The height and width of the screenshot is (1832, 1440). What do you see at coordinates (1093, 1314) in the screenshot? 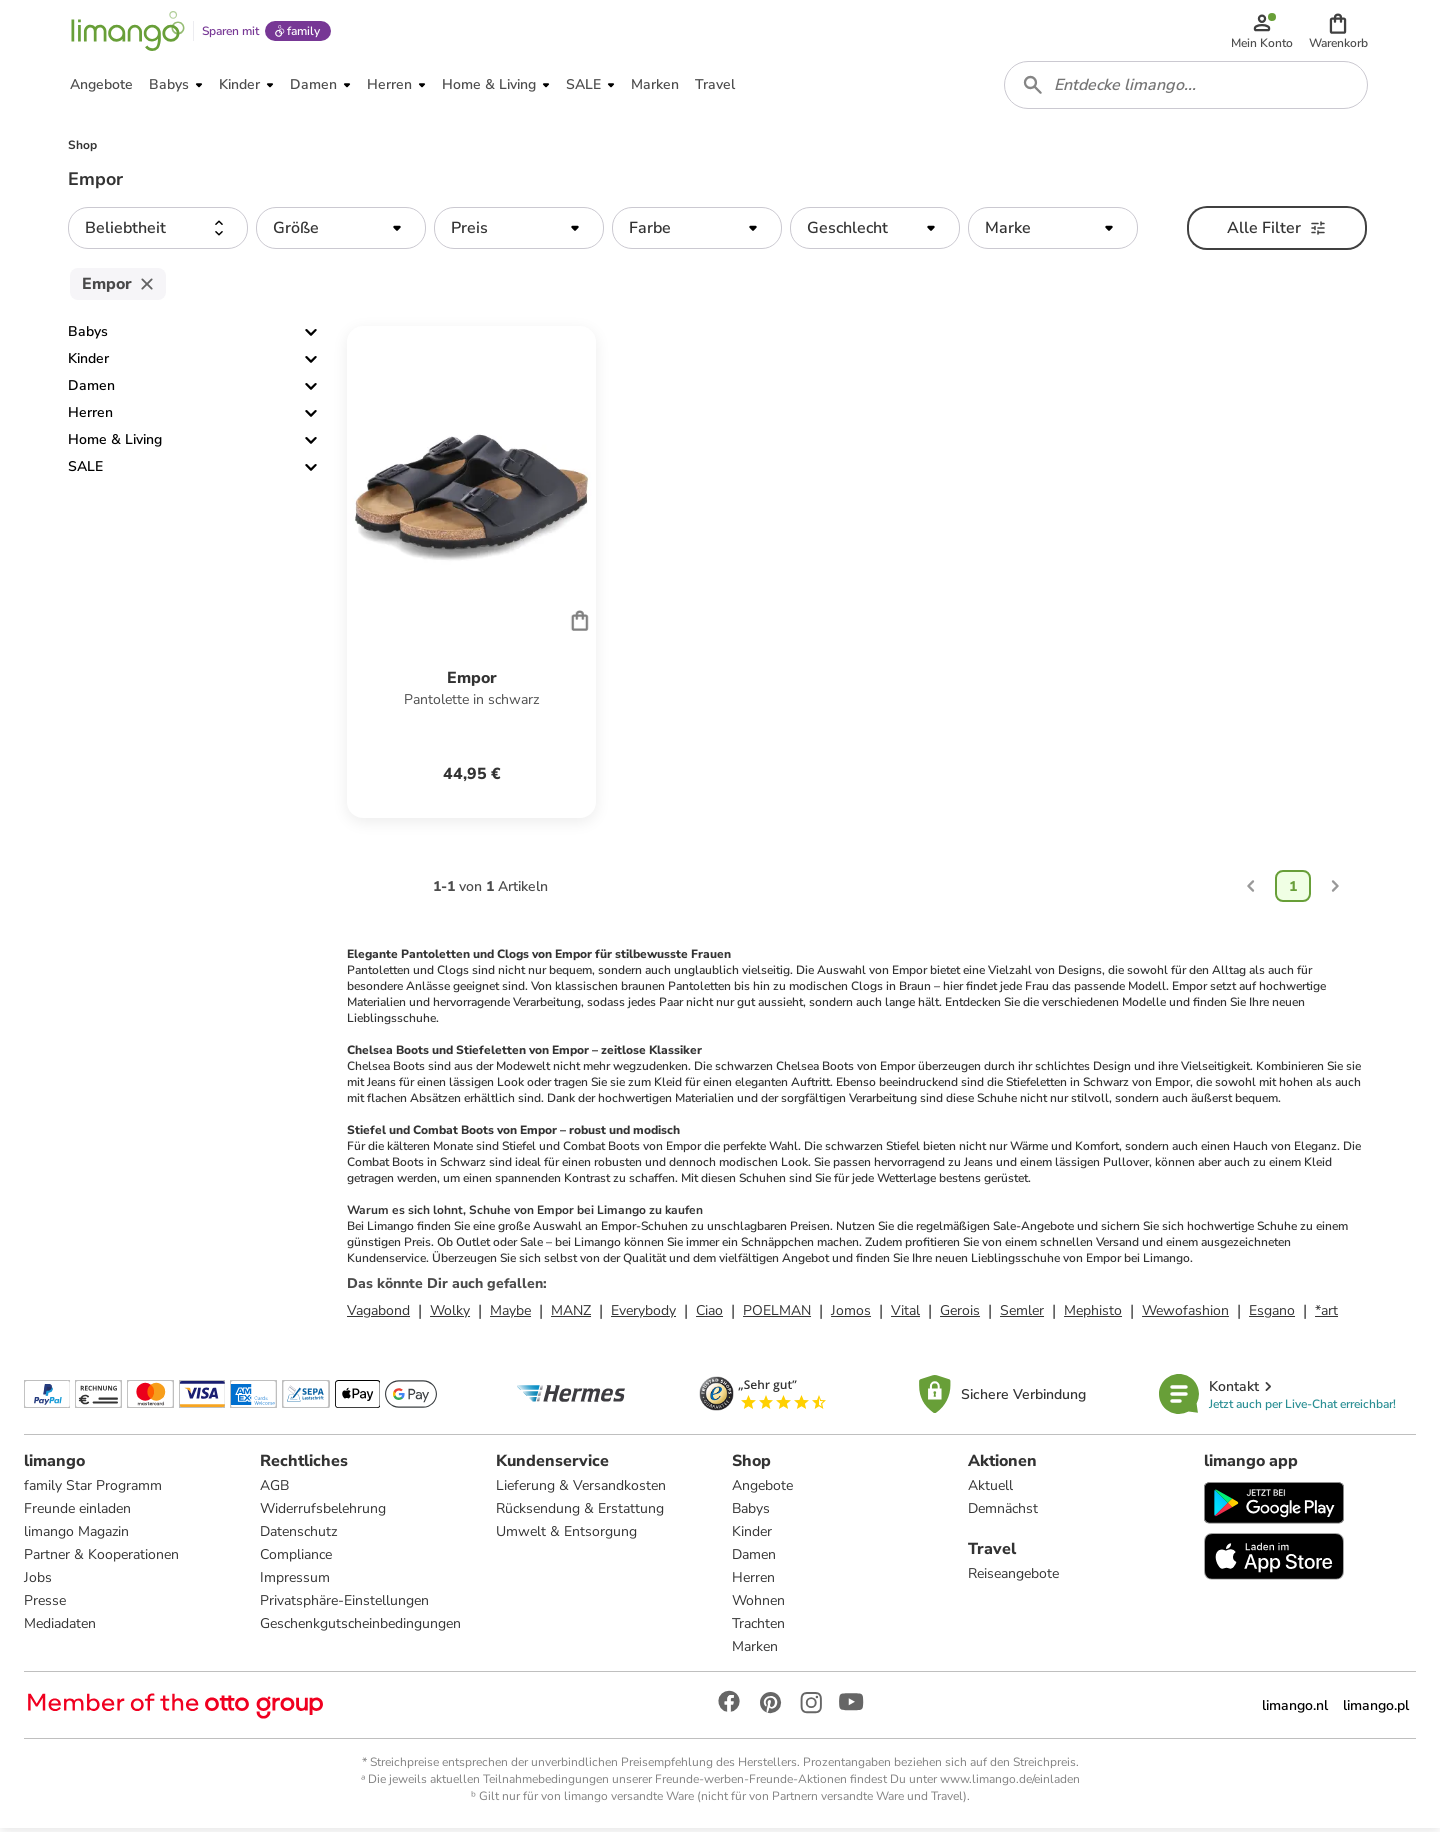
I see `Mephisto` at bounding box center [1093, 1314].